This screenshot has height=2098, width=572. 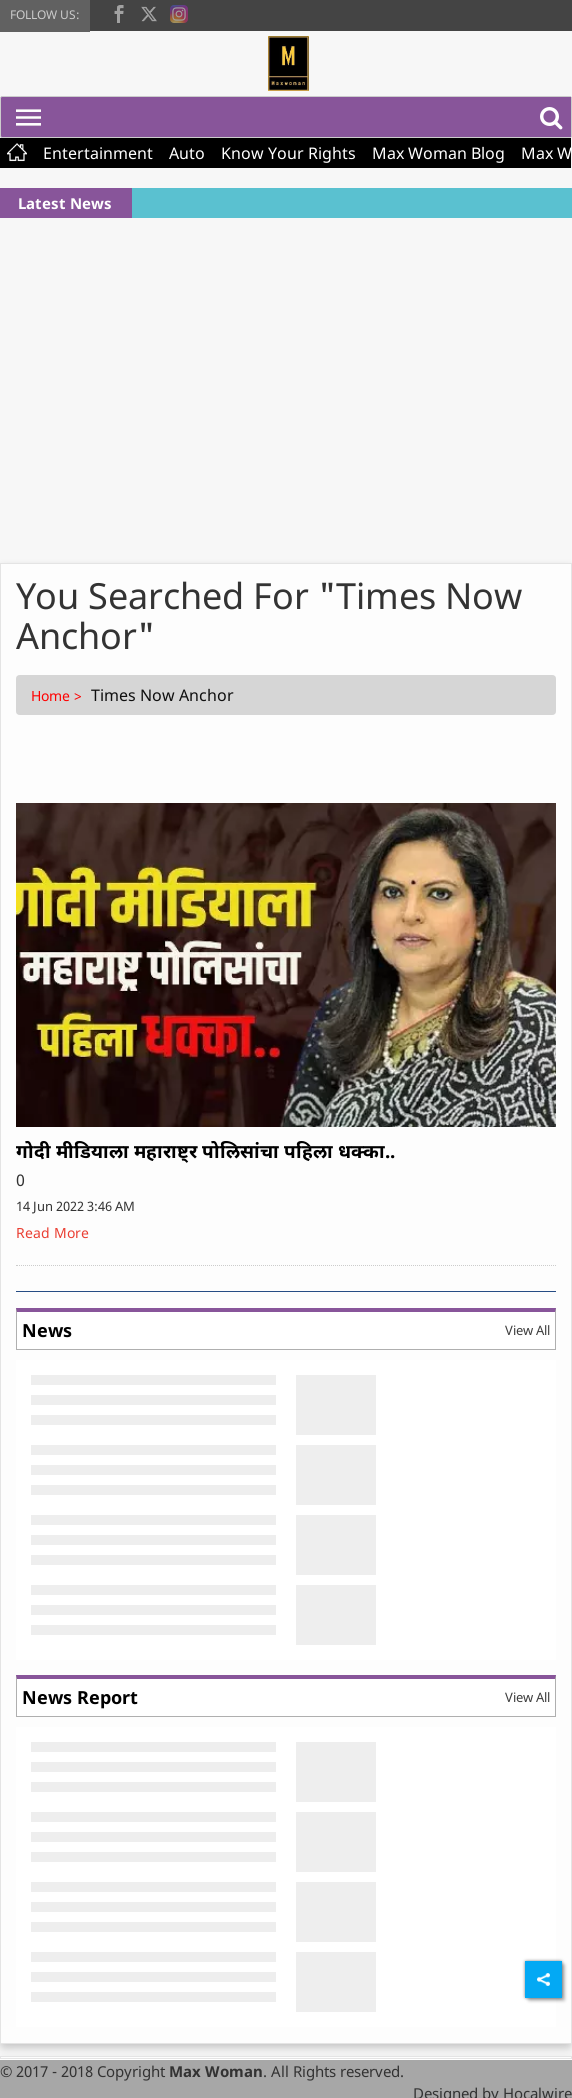 What do you see at coordinates (149, 12) in the screenshot?
I see `[twitter]` at bounding box center [149, 12].